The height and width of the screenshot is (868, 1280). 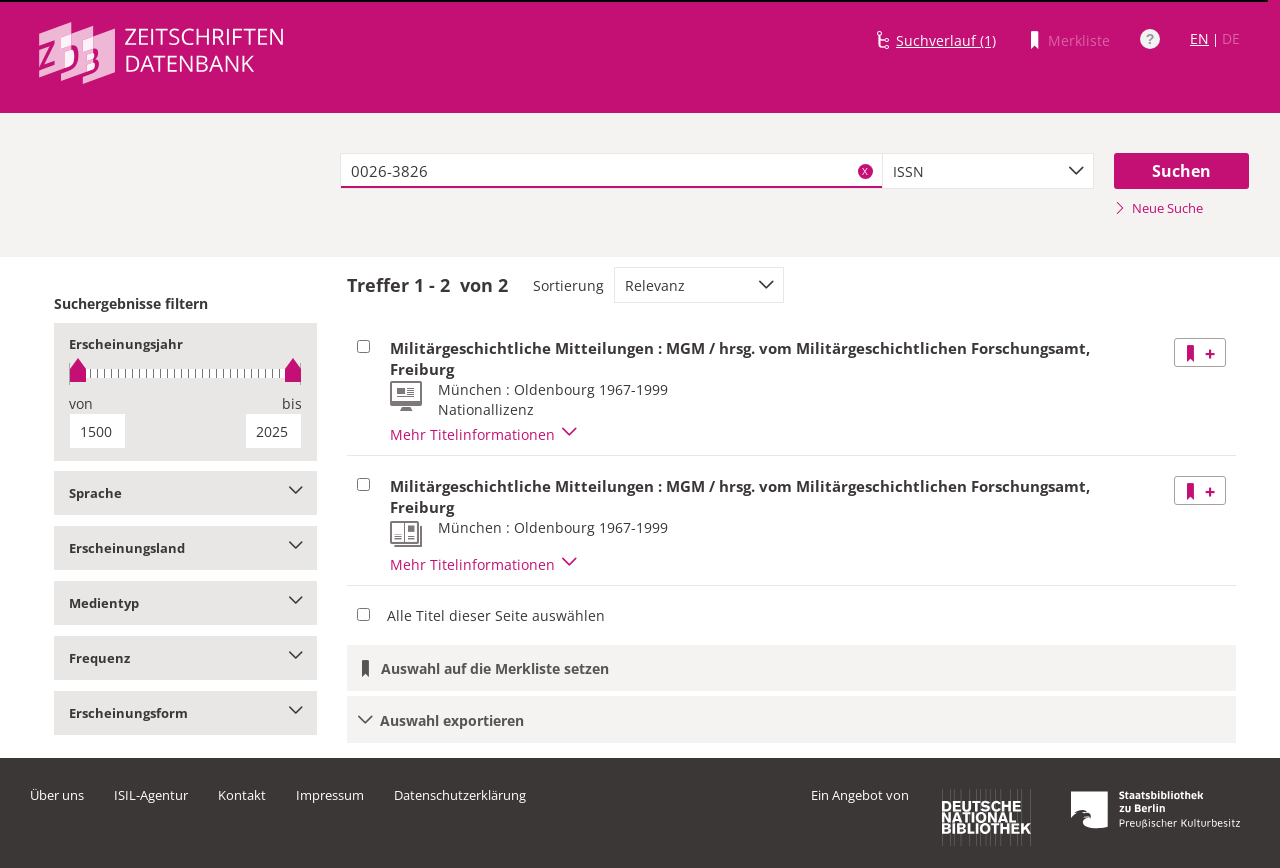 What do you see at coordinates (57, 795) in the screenshot?
I see `Über uns` at bounding box center [57, 795].